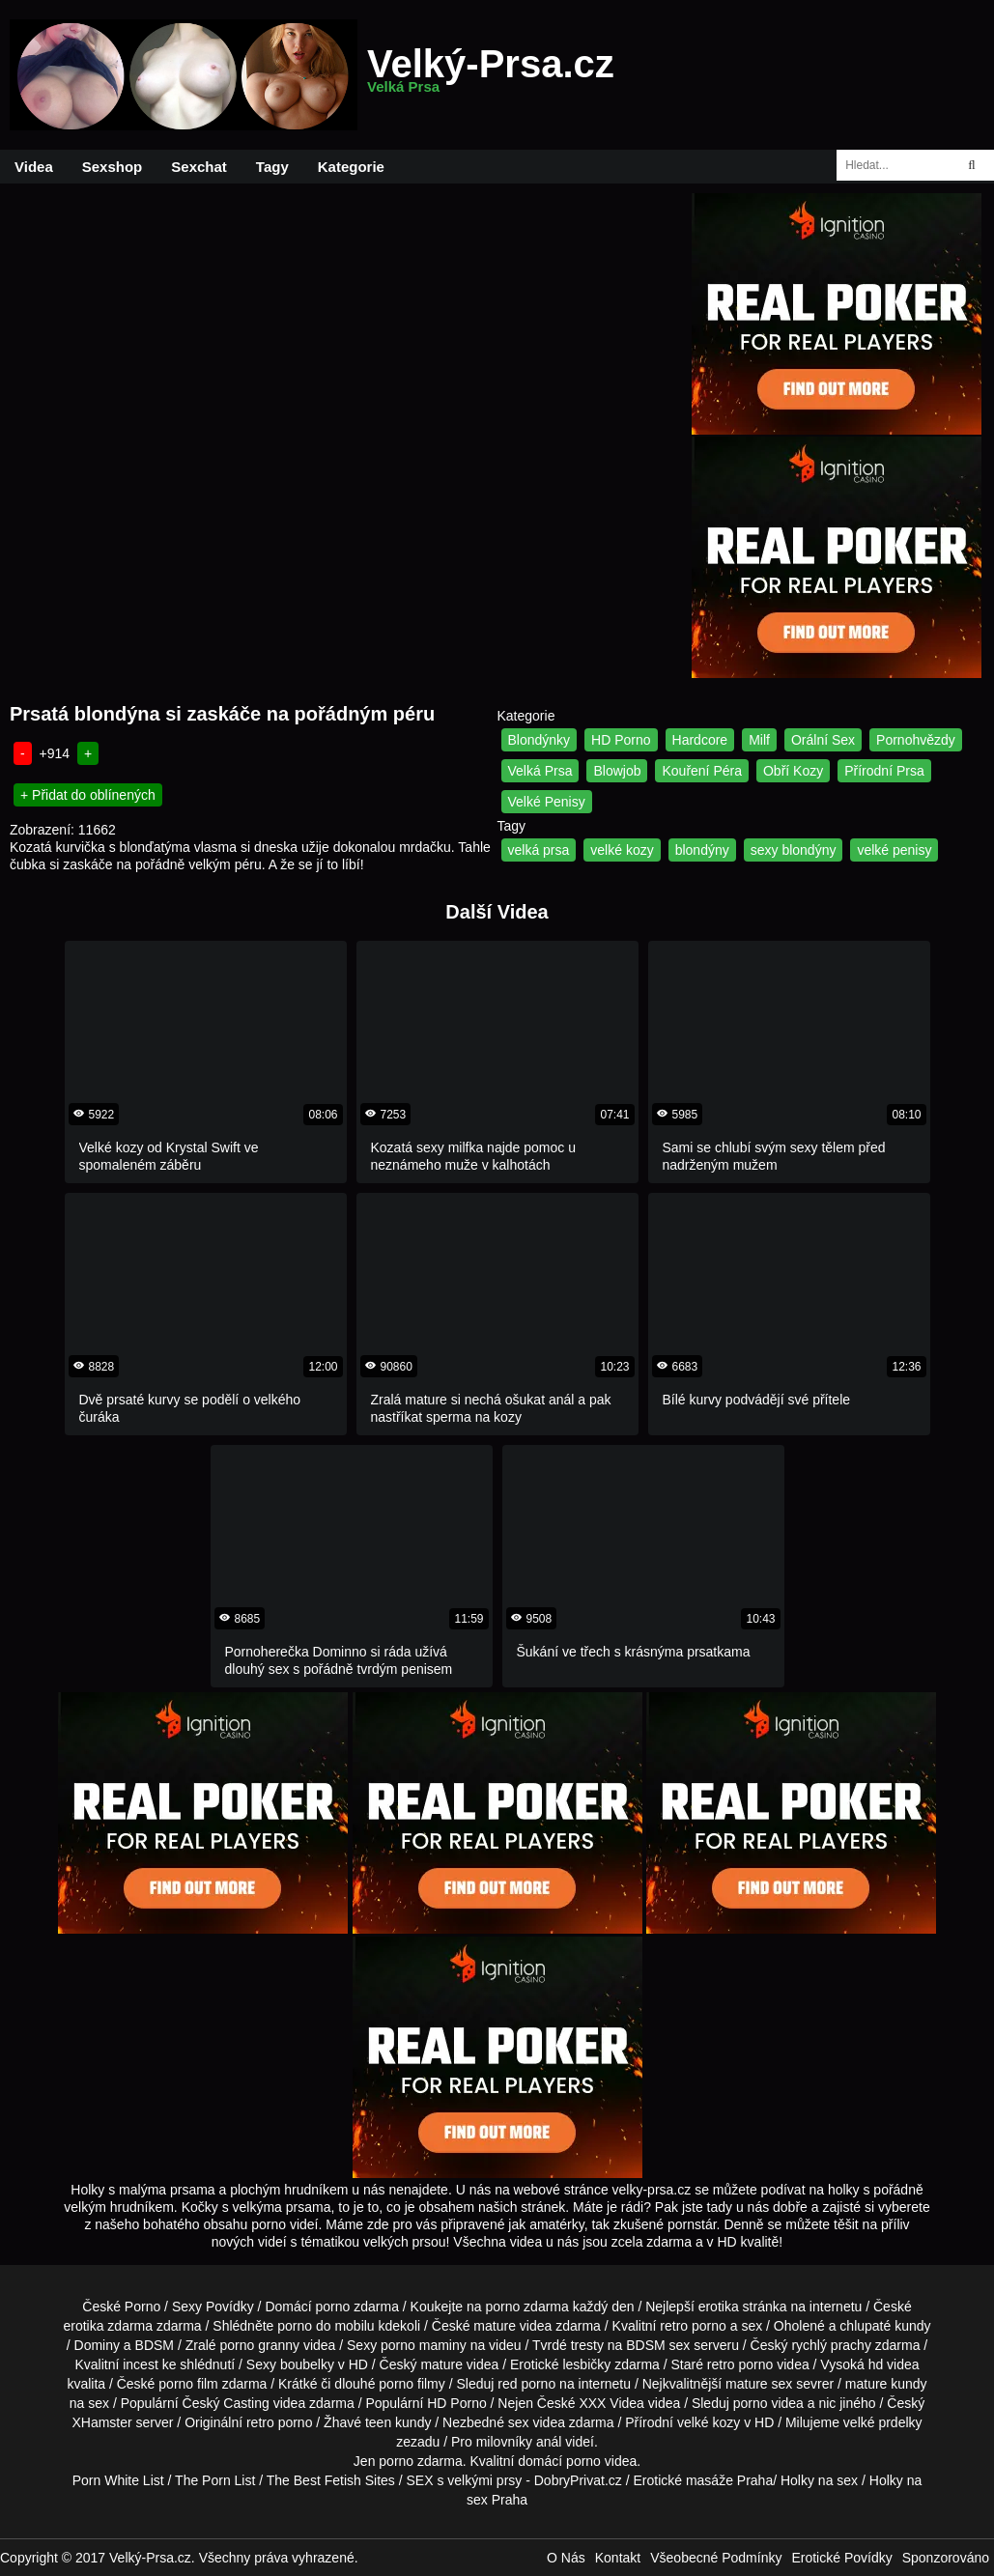 The image size is (994, 2576). I want to click on Sexy Povídky, so click(213, 2306).